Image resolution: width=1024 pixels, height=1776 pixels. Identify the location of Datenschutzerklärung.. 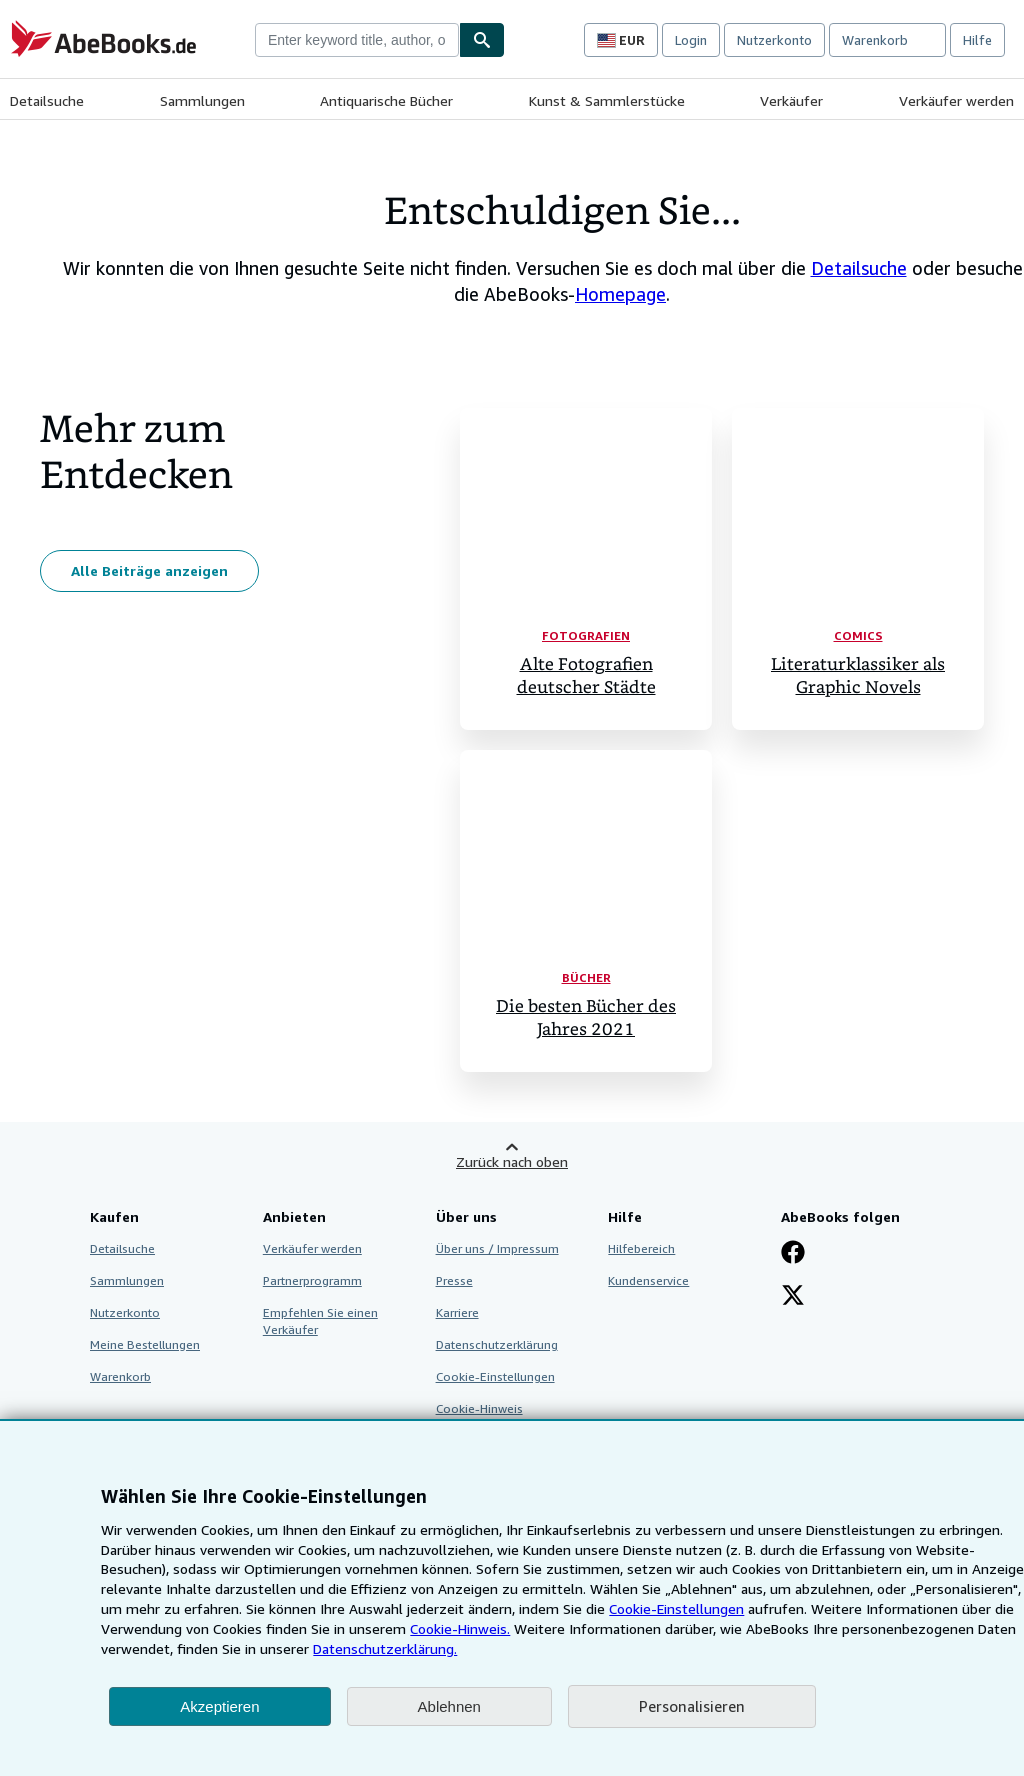
(385, 1648).